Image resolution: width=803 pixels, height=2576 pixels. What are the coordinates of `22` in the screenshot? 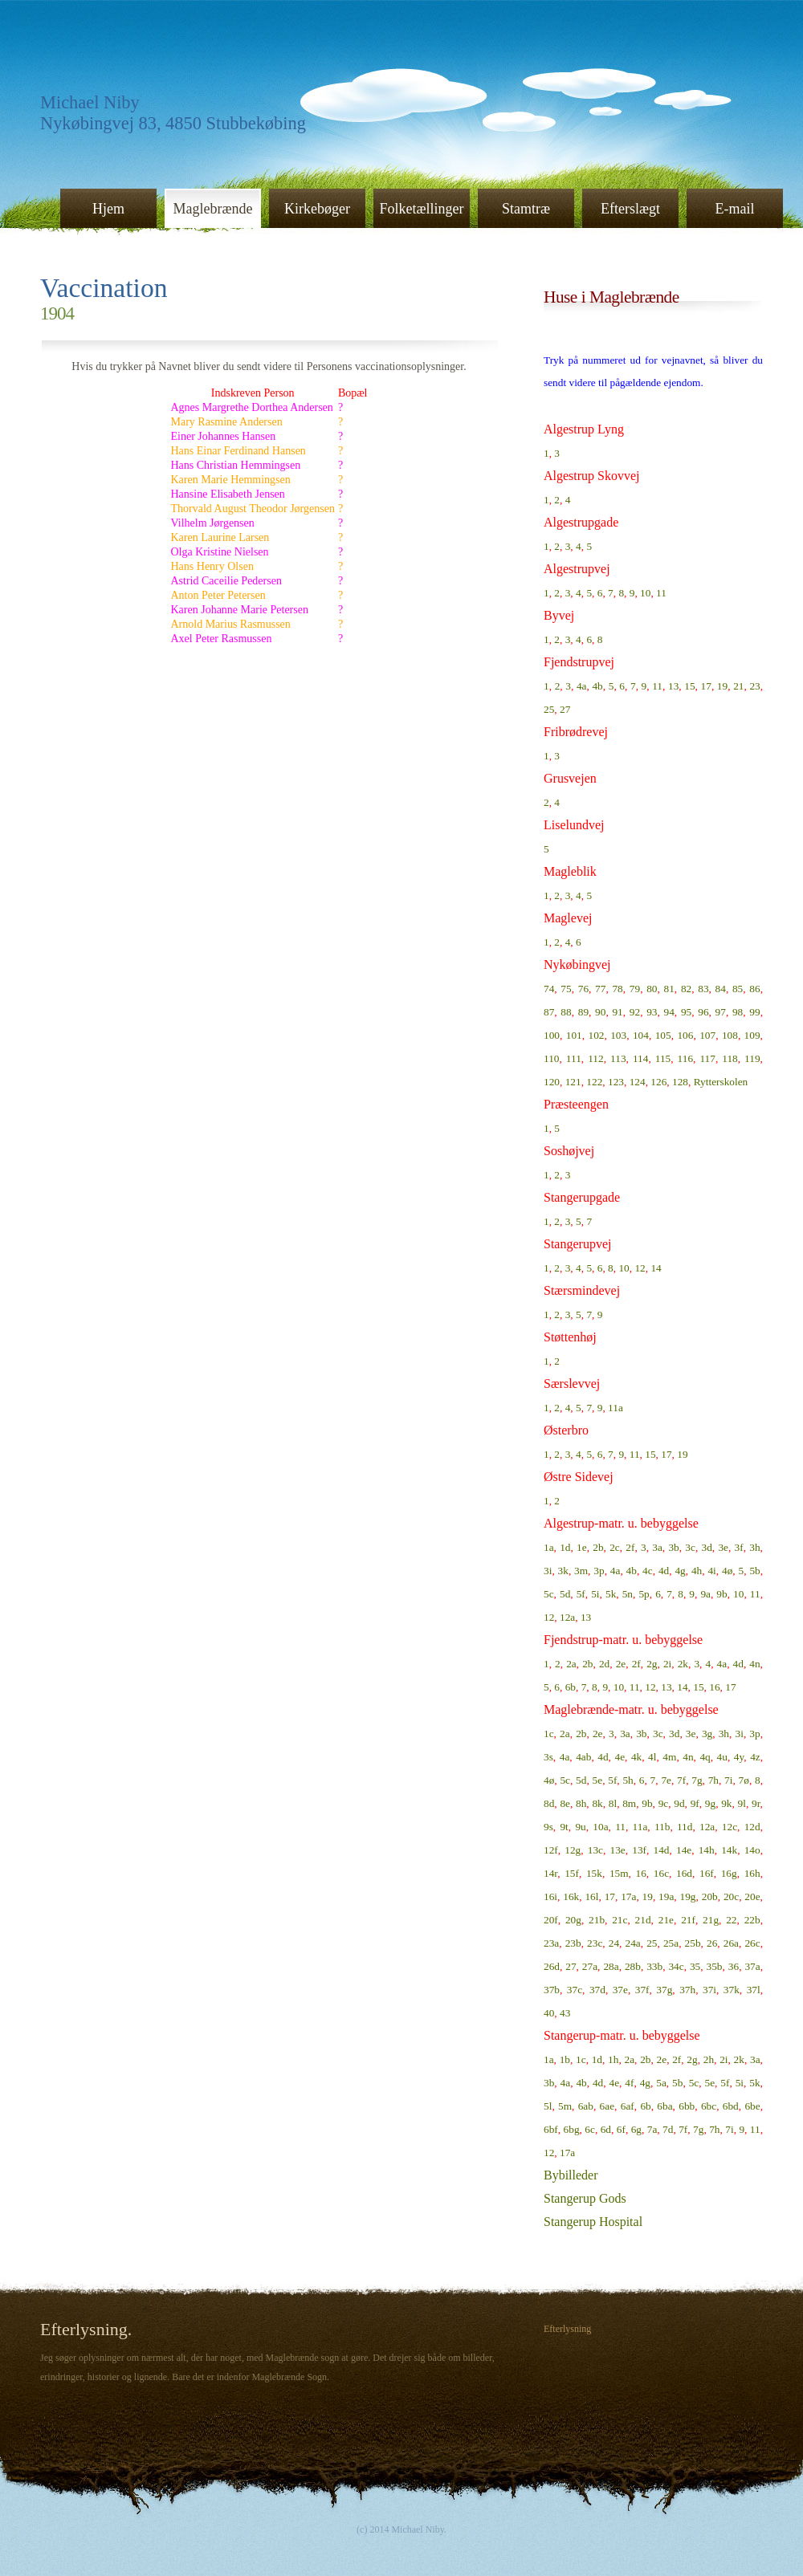 It's located at (731, 1920).